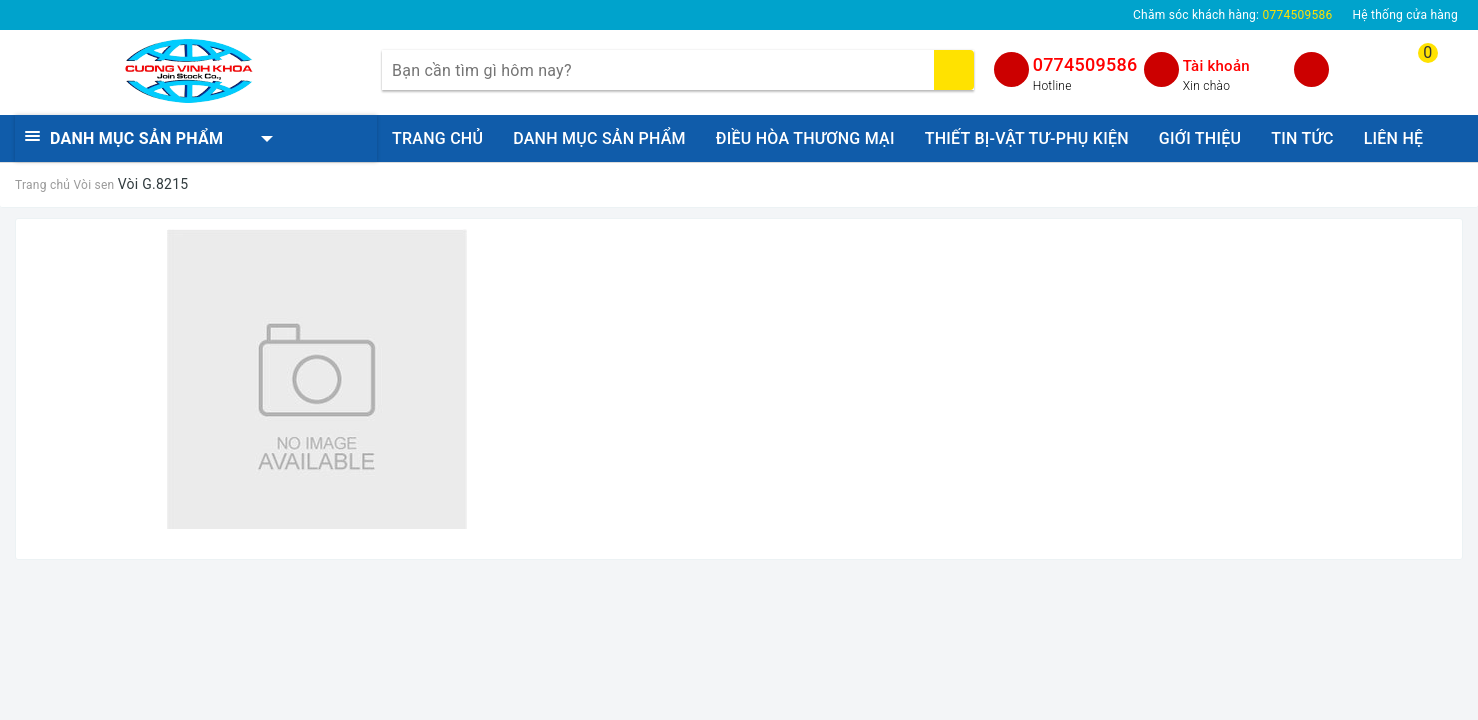 Image resolution: width=1478 pixels, height=720 pixels. I want to click on 0774509586, so click(1085, 64).